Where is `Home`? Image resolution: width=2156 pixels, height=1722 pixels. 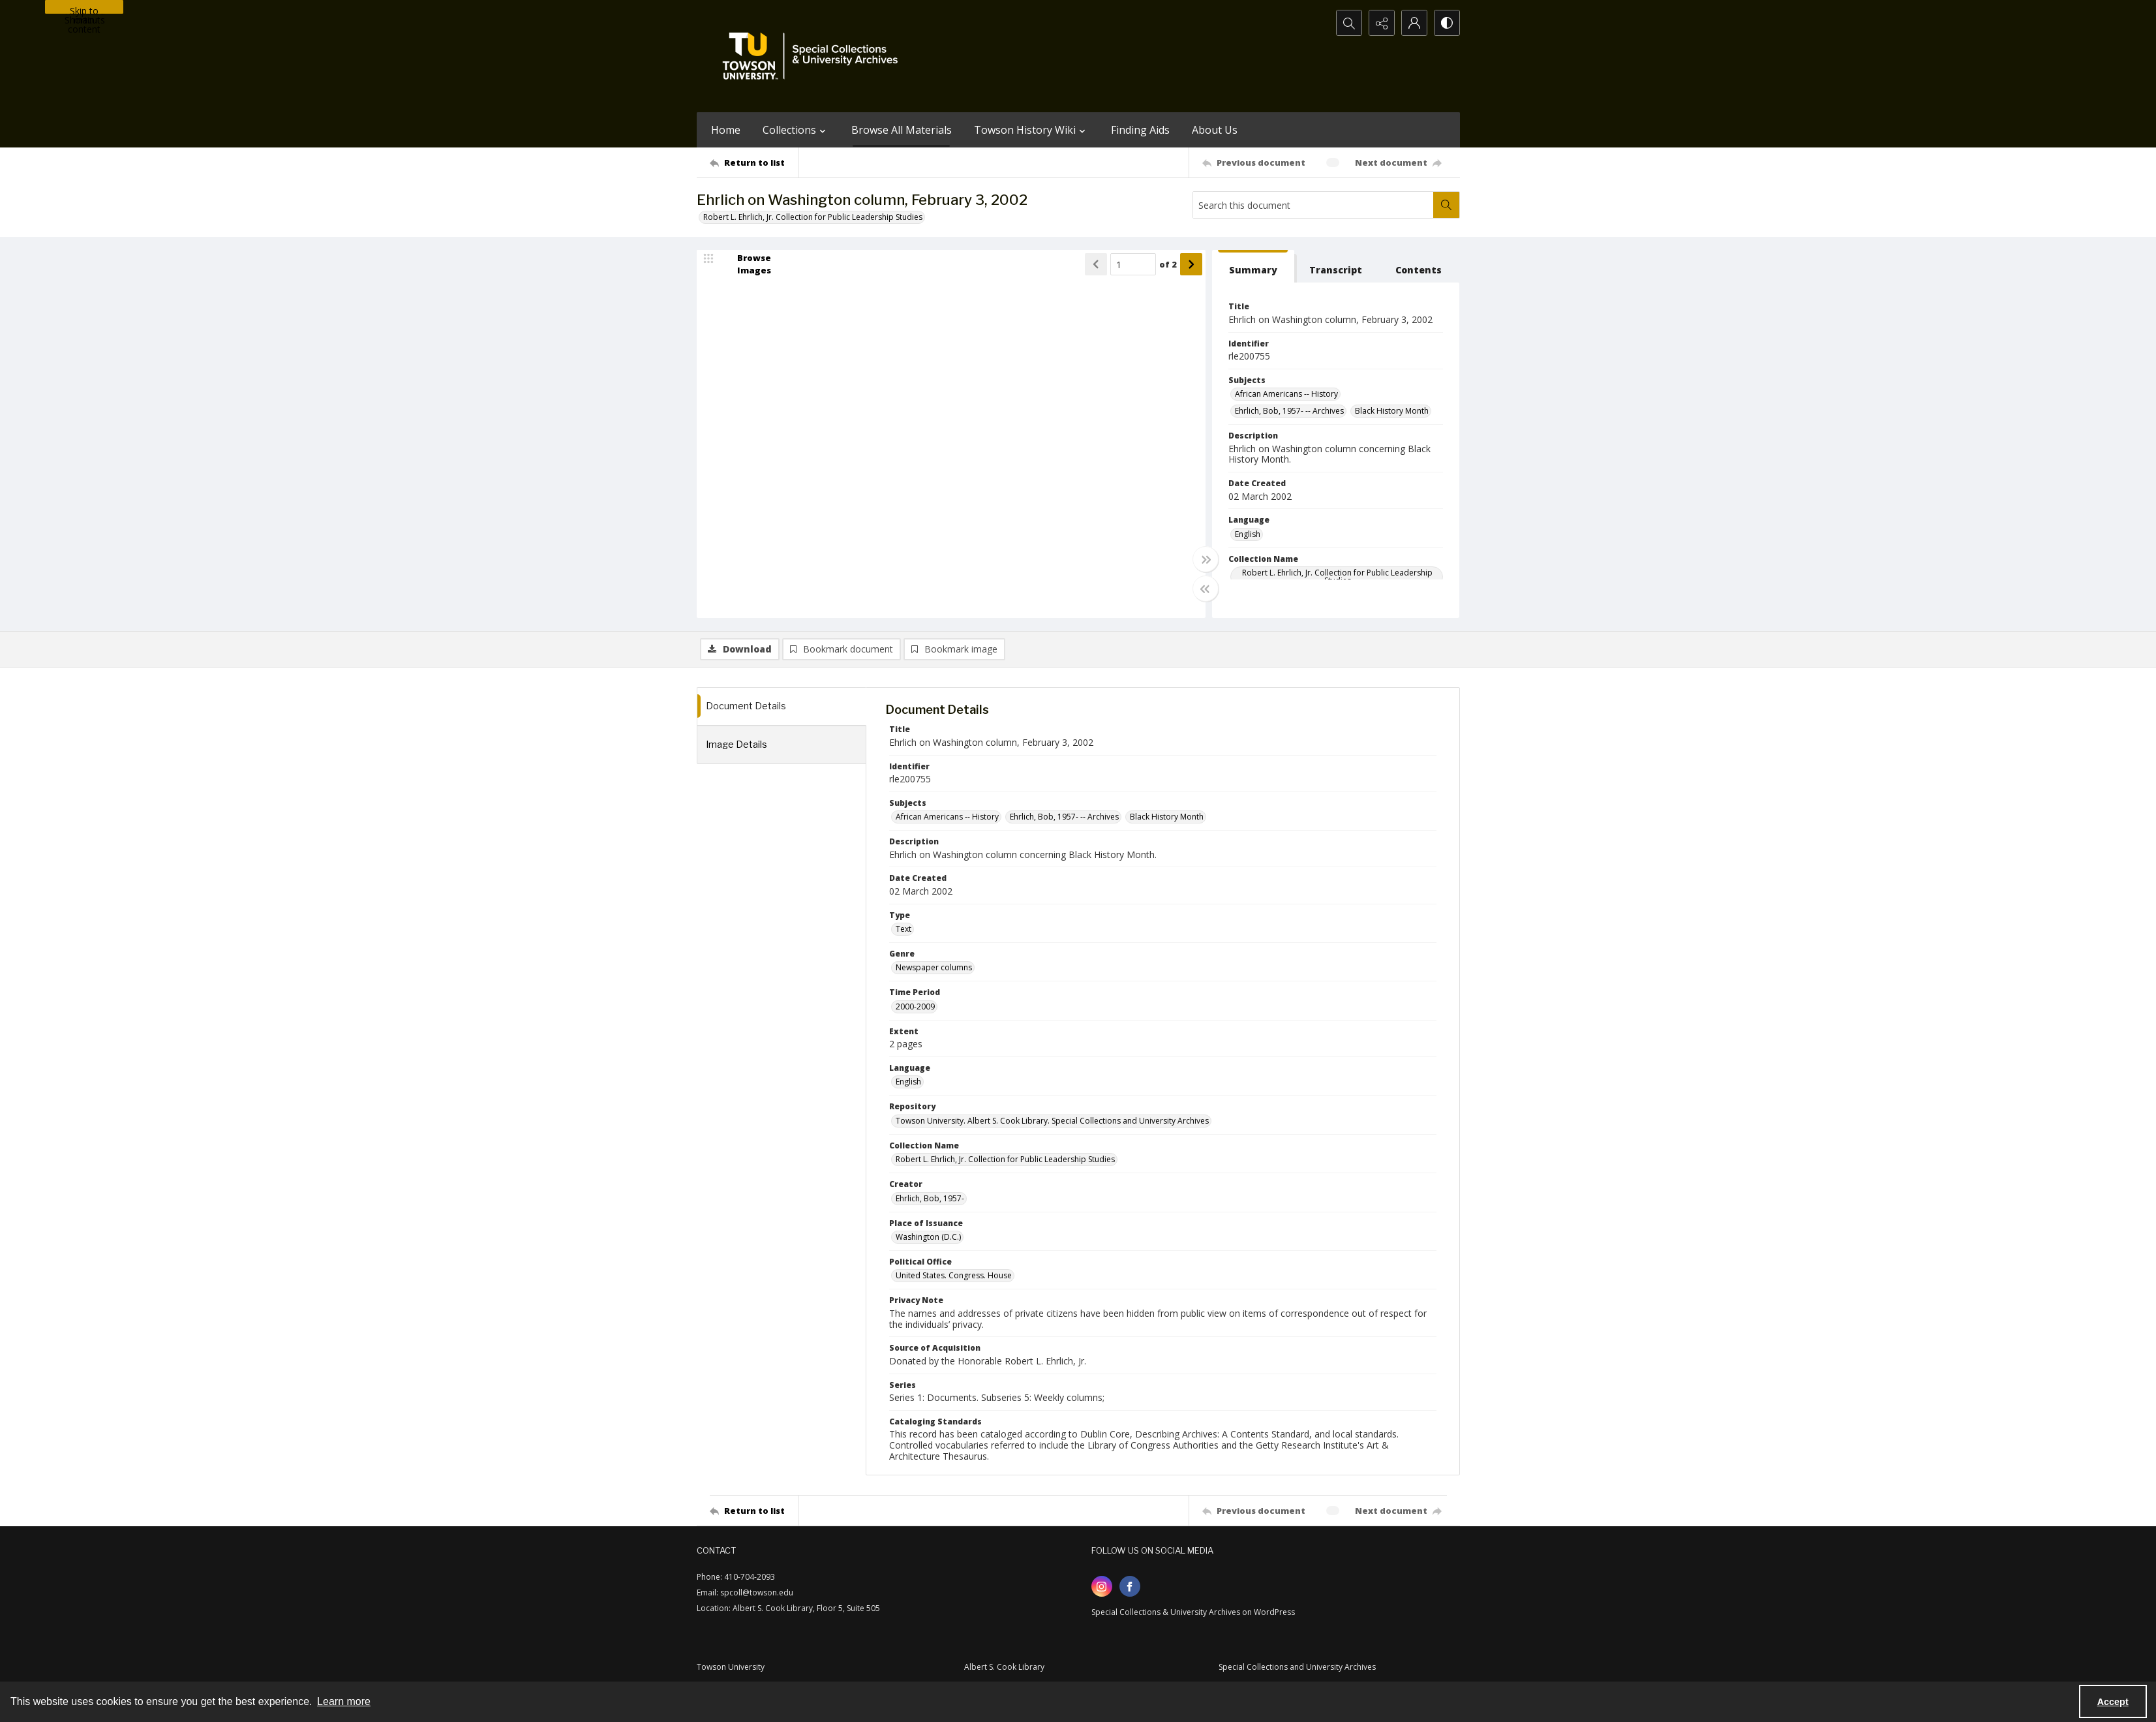 Home is located at coordinates (725, 130).